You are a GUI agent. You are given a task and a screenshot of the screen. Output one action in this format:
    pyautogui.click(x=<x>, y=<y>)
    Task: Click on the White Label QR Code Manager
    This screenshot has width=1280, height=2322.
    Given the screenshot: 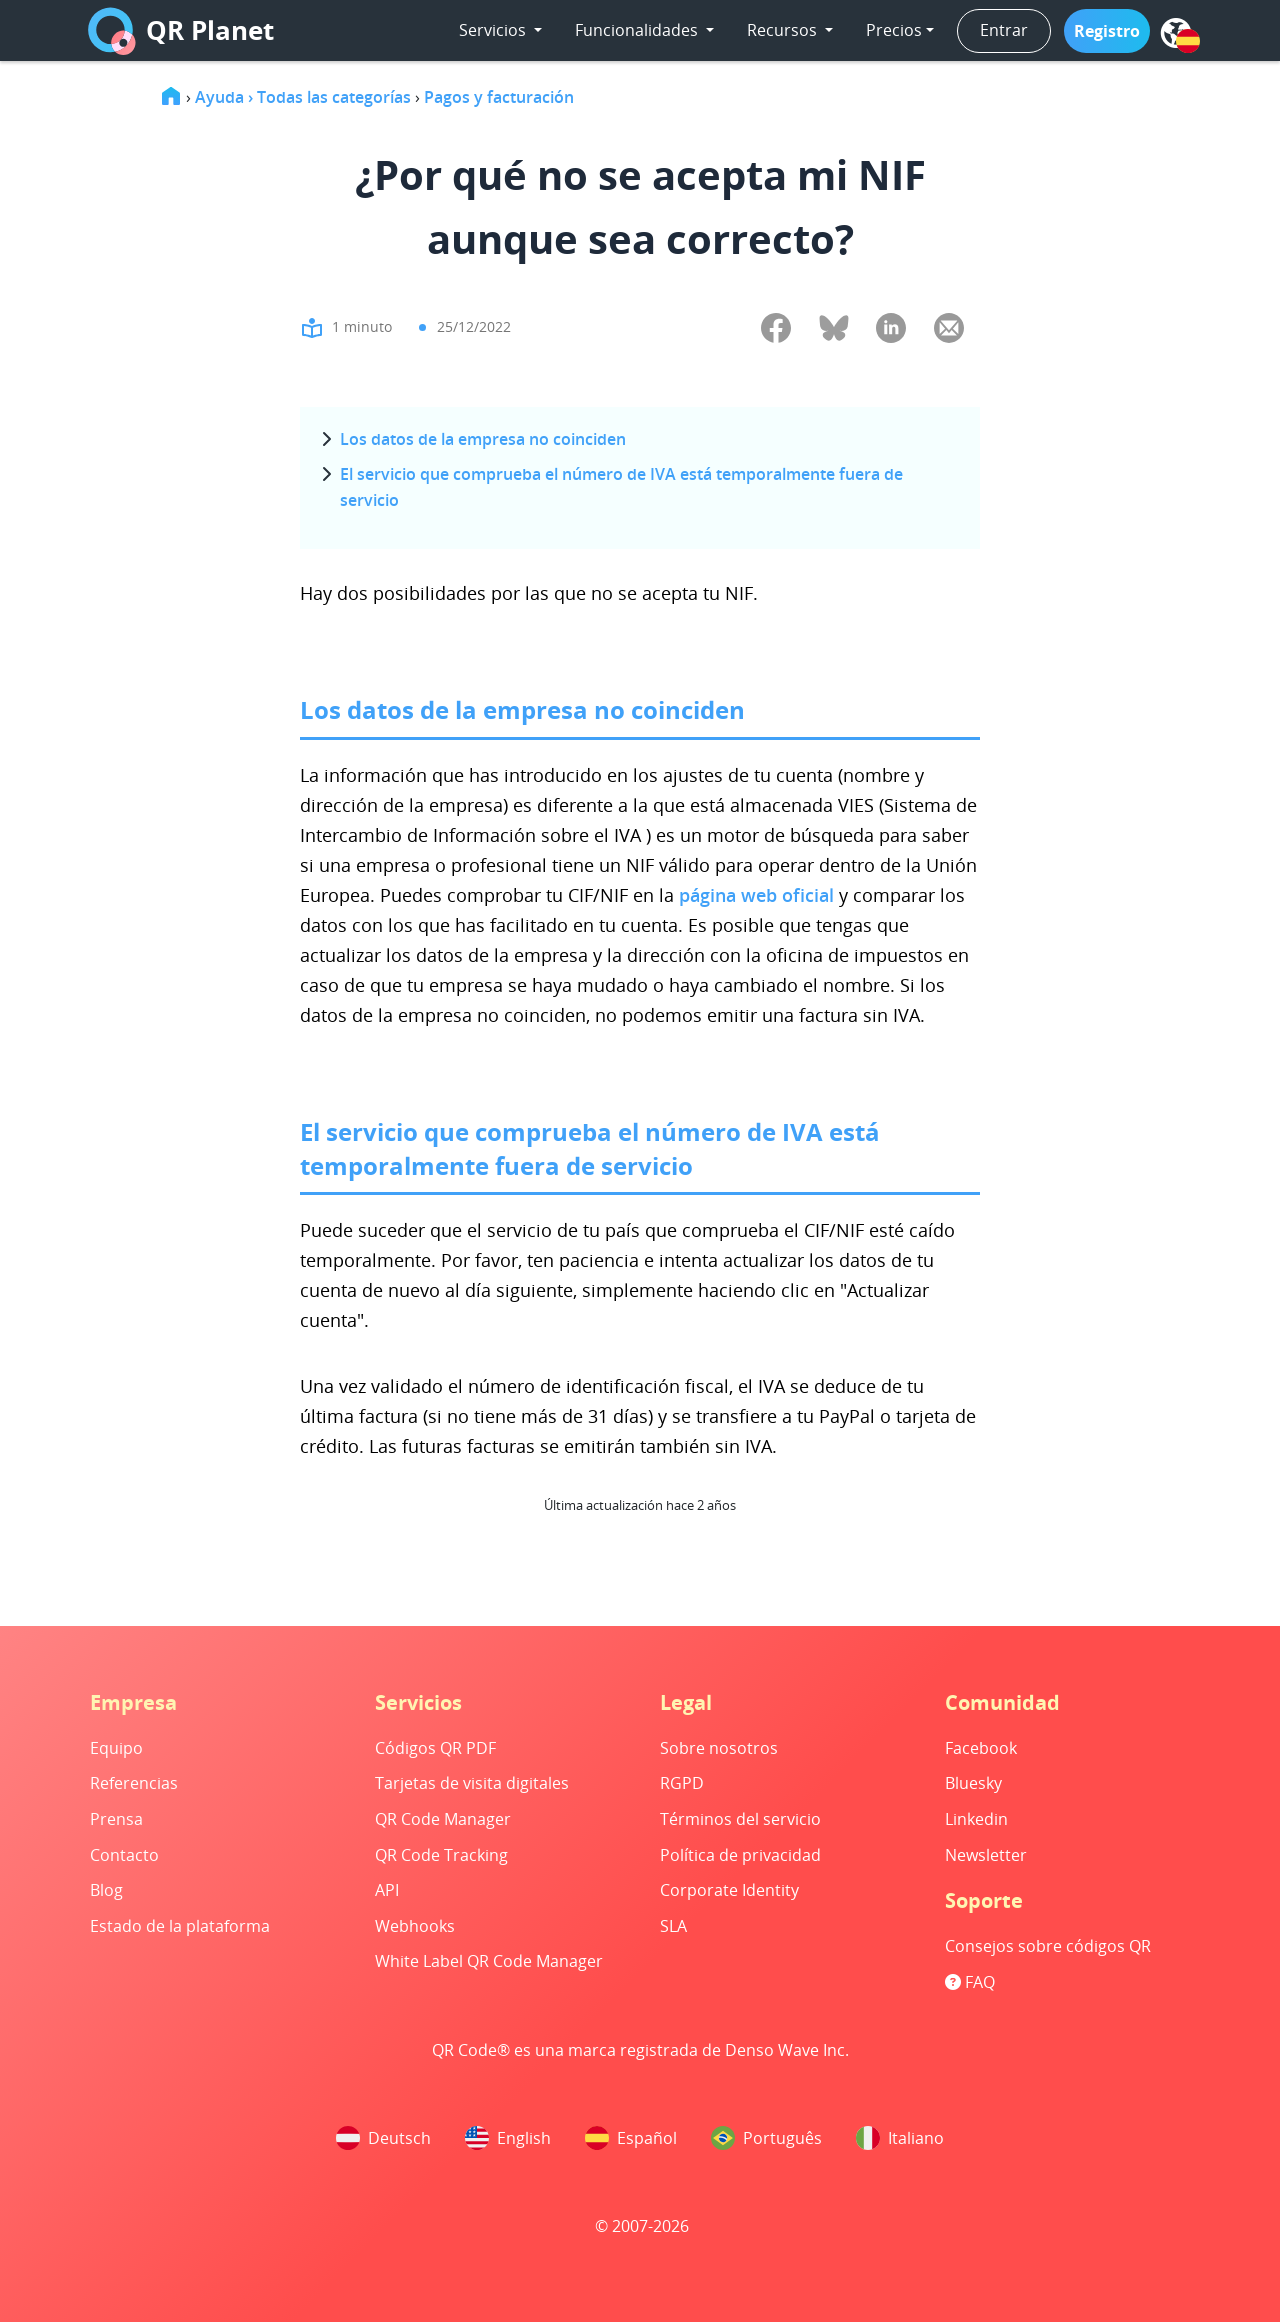 What is the action you would take?
    pyautogui.click(x=489, y=1961)
    